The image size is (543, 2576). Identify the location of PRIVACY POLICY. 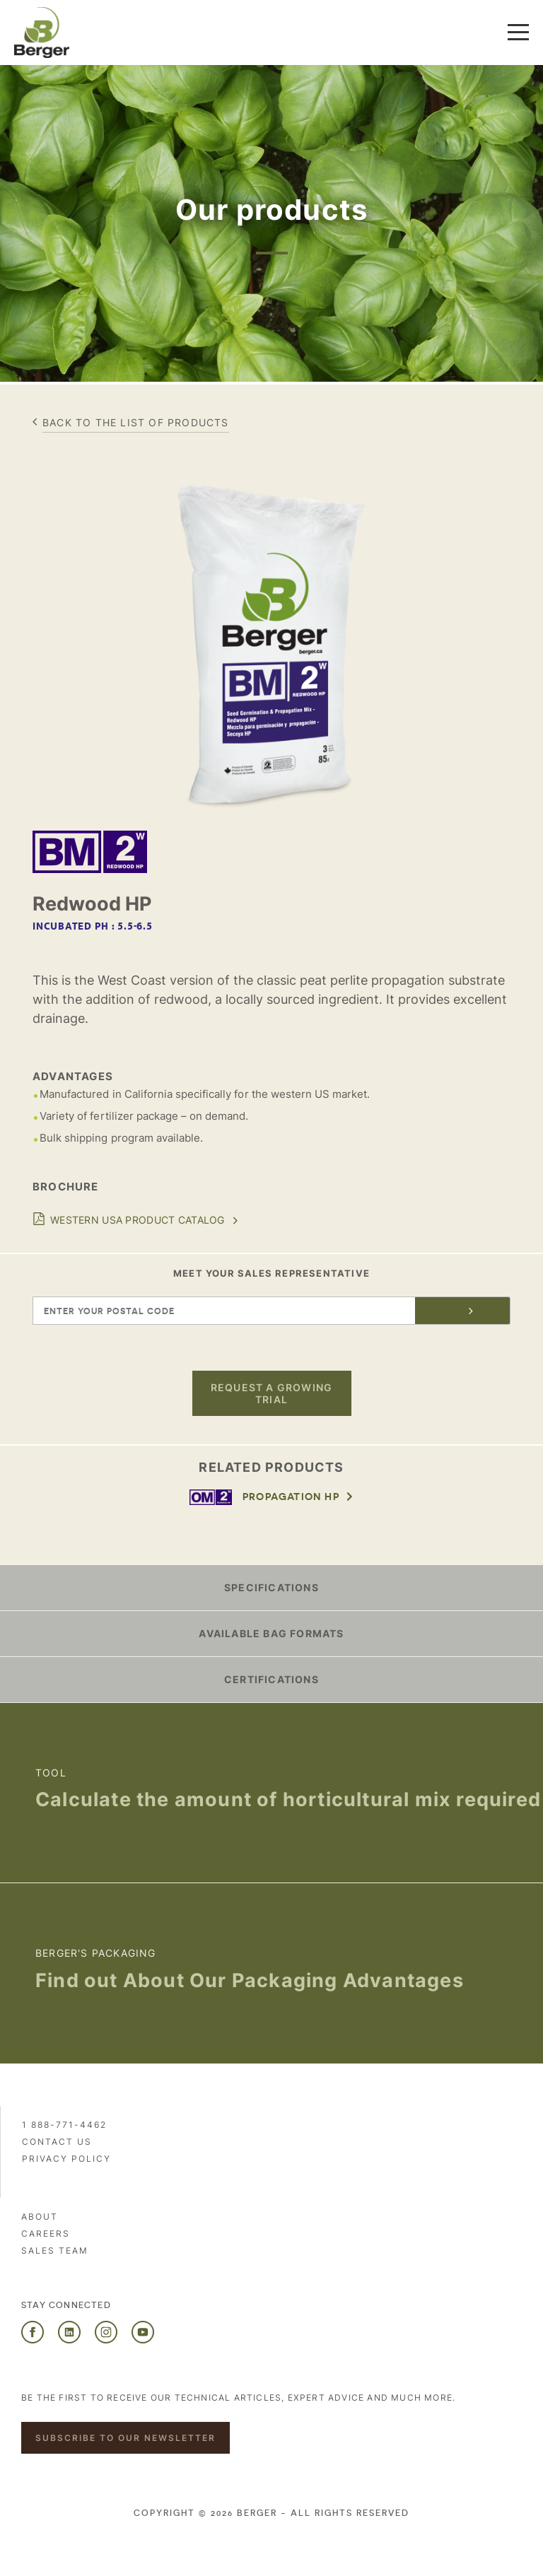
(66, 2158).